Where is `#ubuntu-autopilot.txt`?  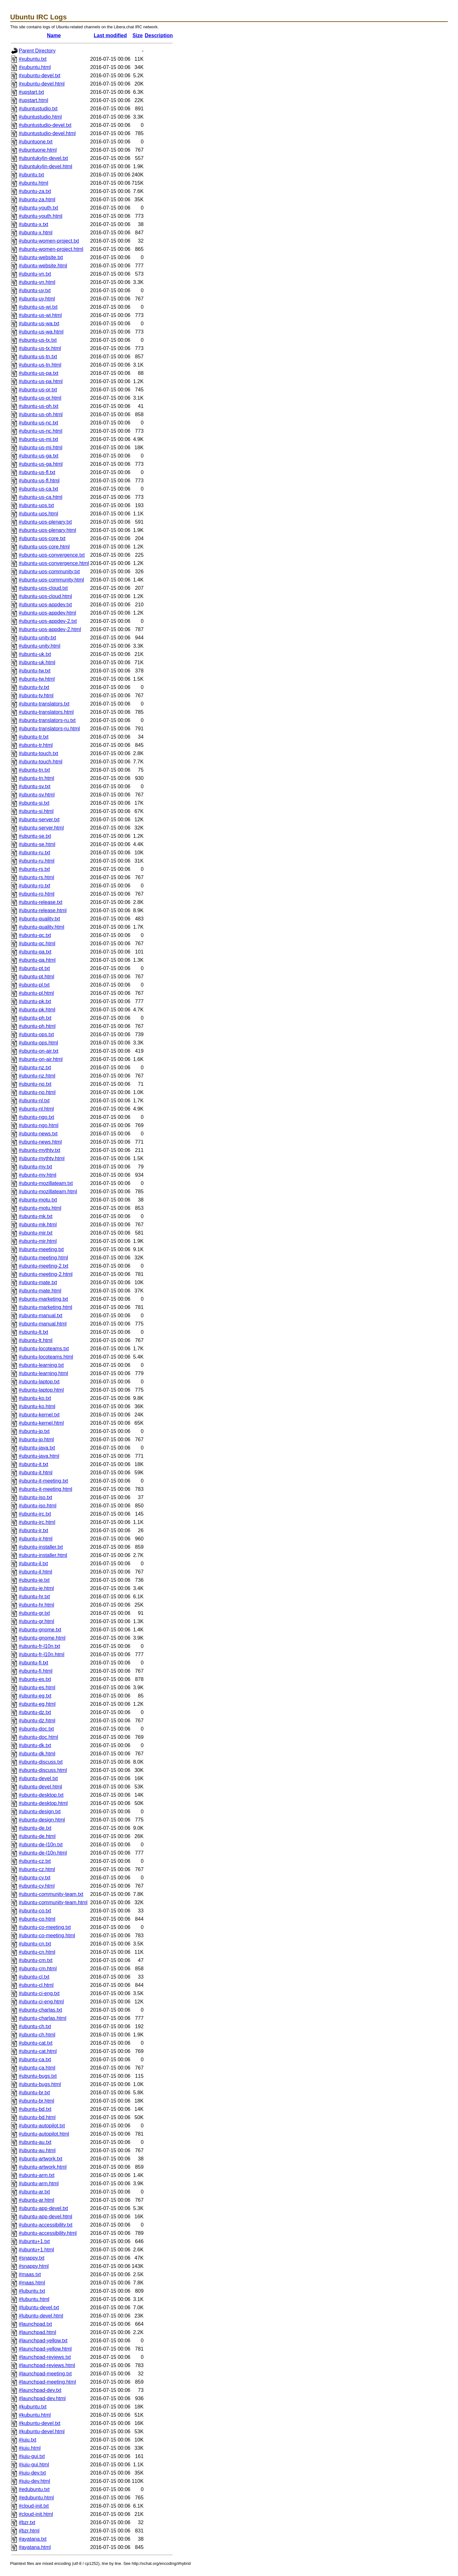
#ubuntu-autopilot.txt is located at coordinates (42, 2125).